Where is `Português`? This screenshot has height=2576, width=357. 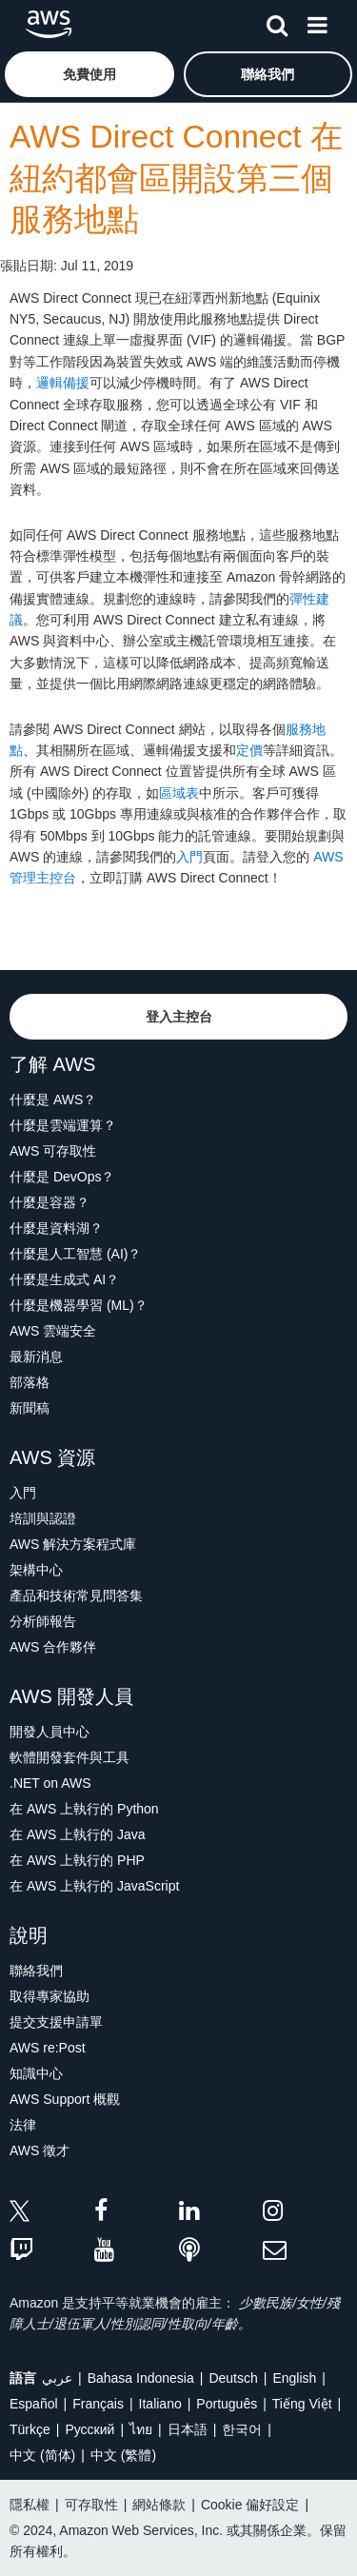
Português is located at coordinates (226, 2403).